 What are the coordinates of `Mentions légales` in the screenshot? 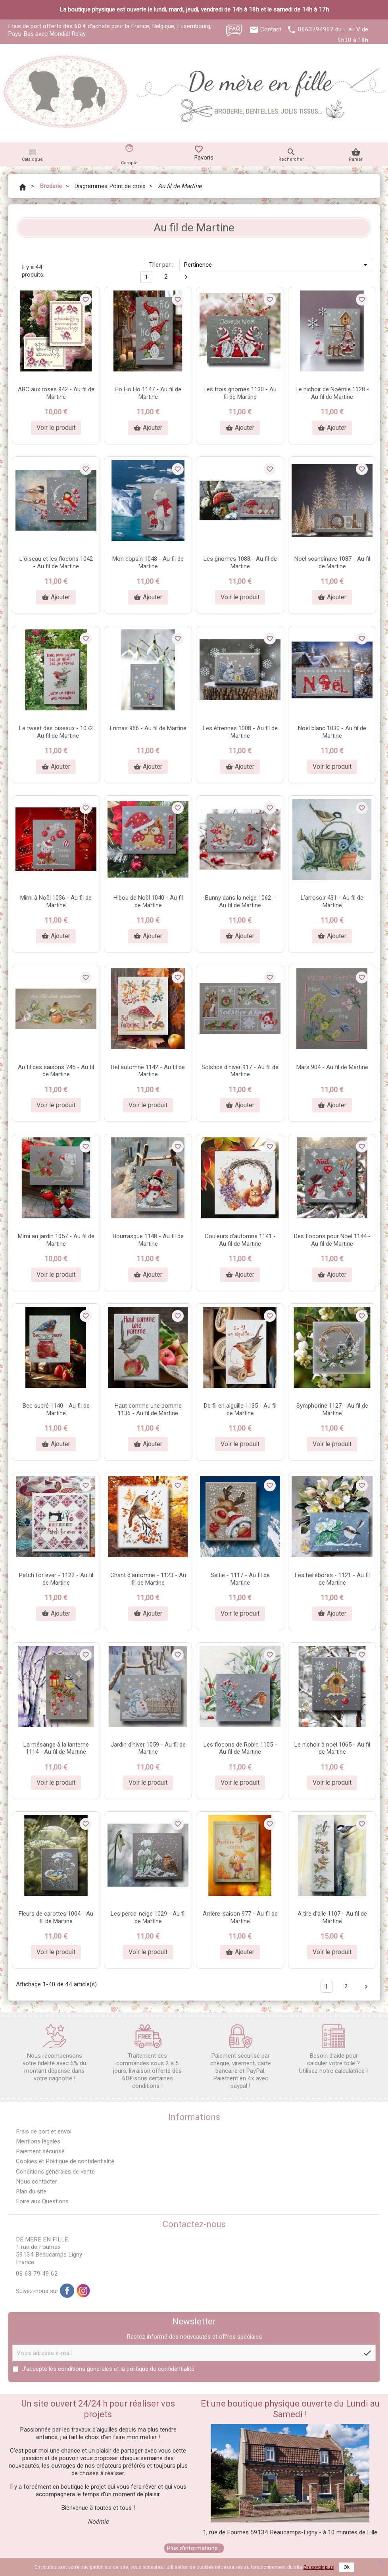 It's located at (38, 2141).